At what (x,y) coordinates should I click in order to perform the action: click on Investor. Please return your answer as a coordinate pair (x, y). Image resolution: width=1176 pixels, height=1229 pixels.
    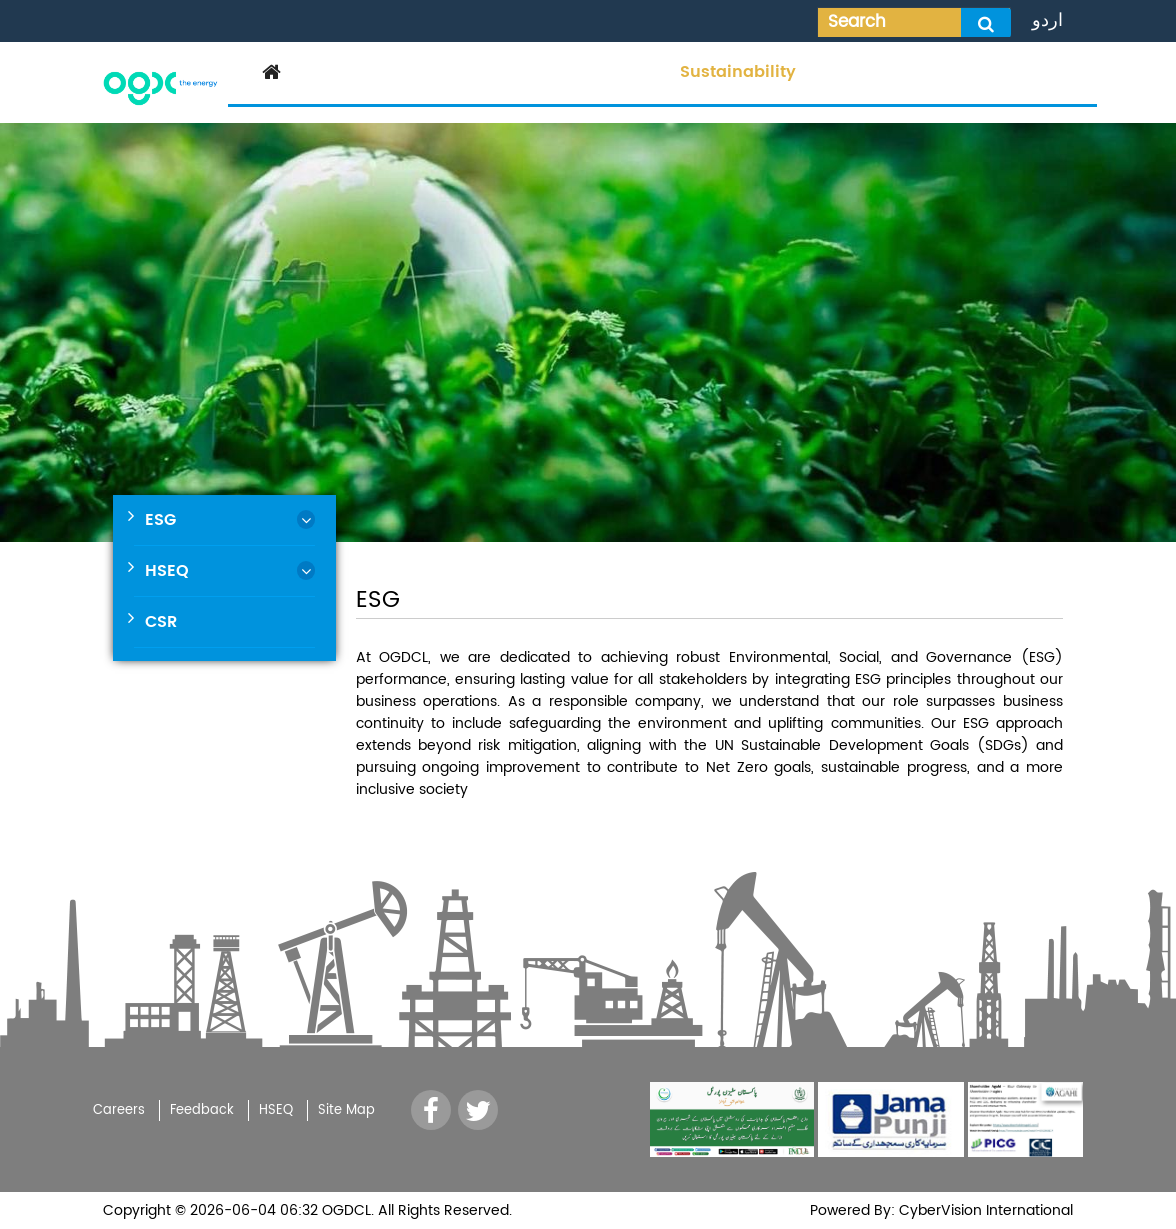
    Looking at the image, I should click on (442, 72).